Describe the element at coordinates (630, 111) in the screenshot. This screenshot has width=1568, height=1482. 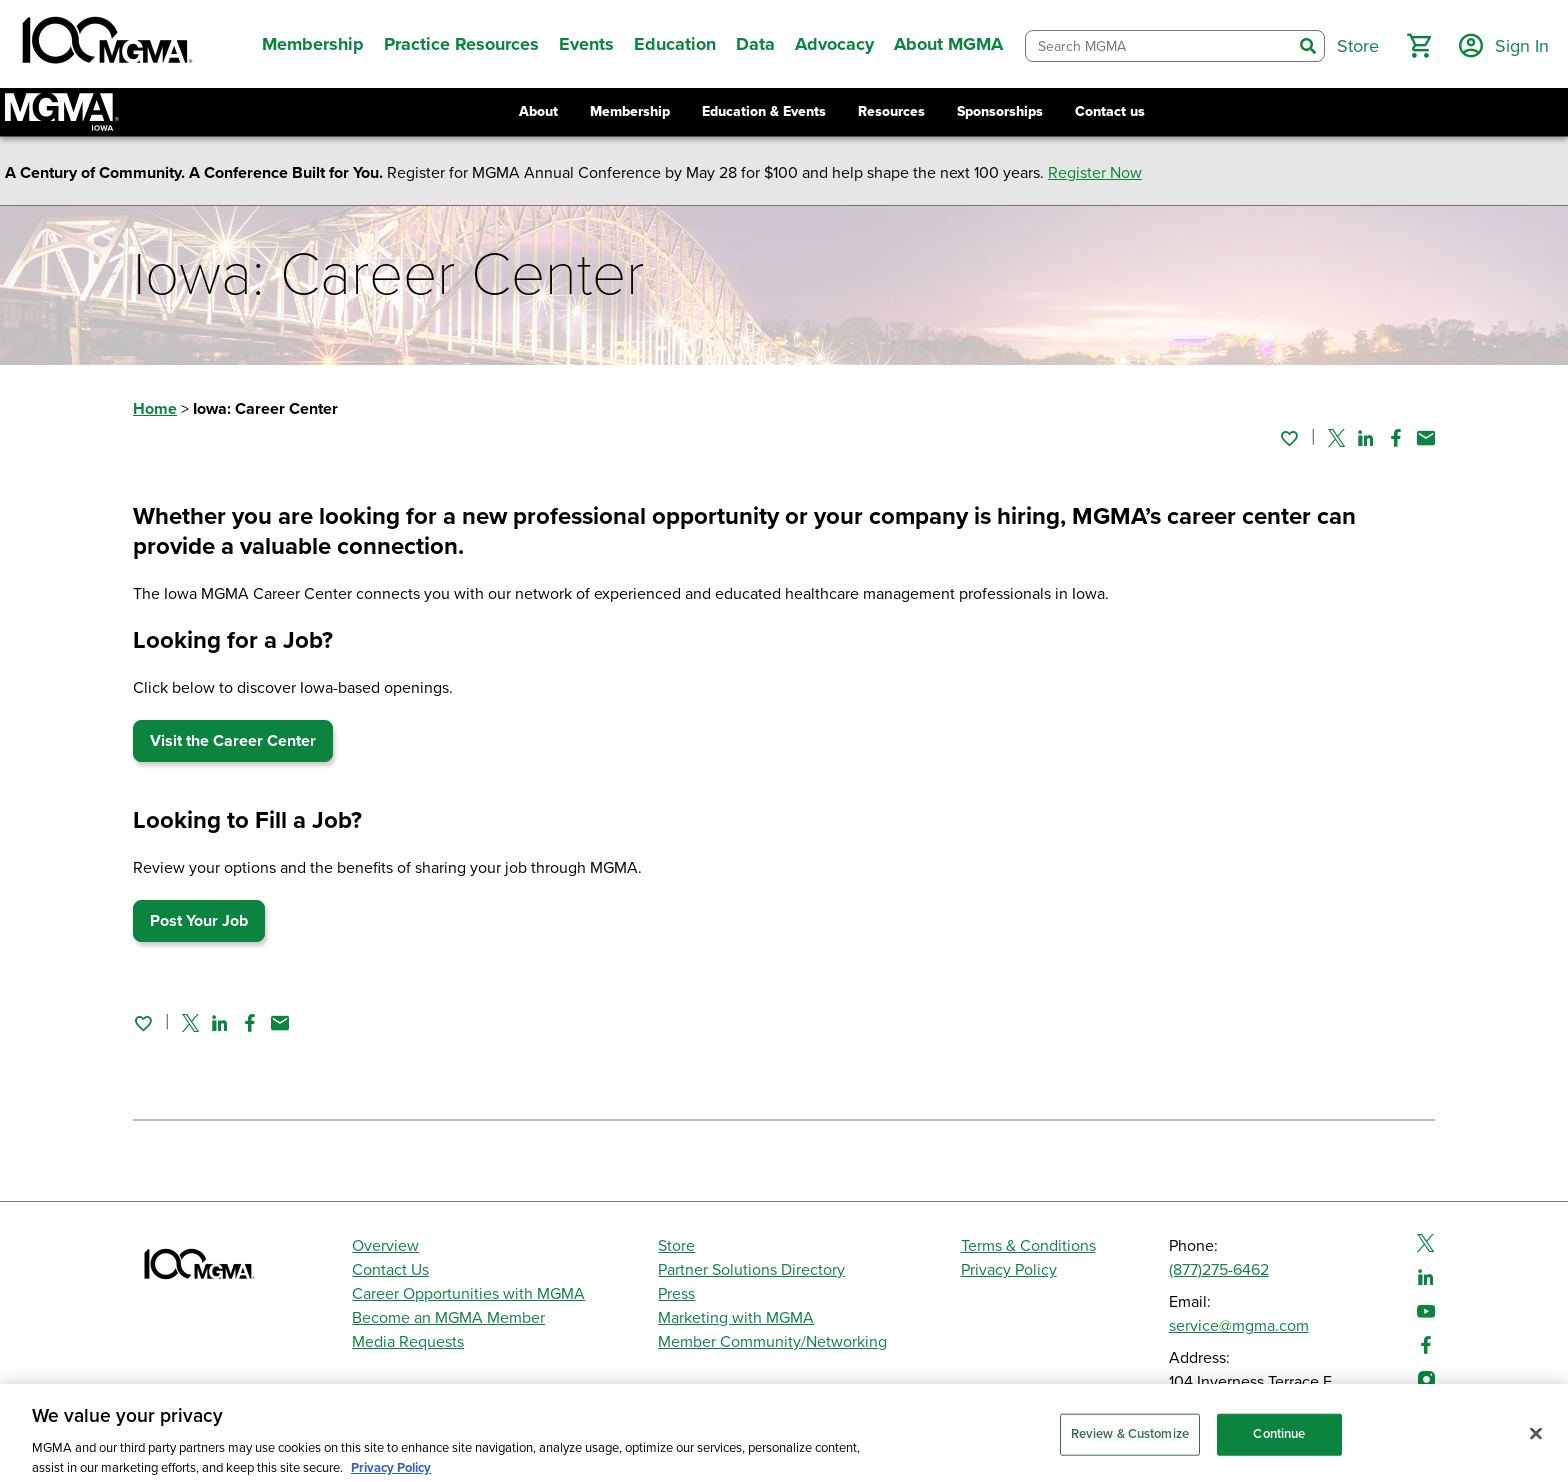
I see `Membership` at that location.